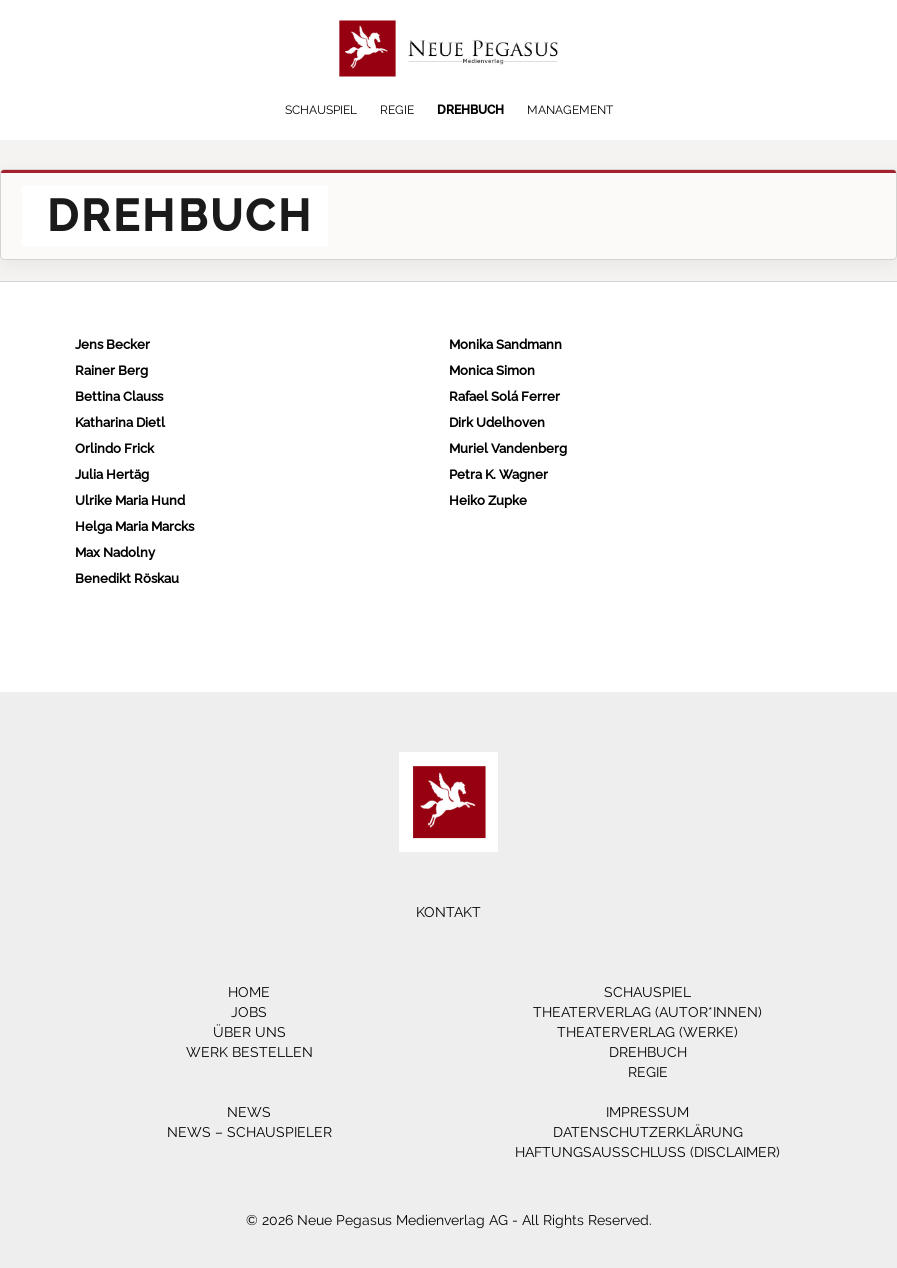 This screenshot has width=897, height=1268. Describe the element at coordinates (488, 500) in the screenshot. I see `Heiko Zupke` at that location.